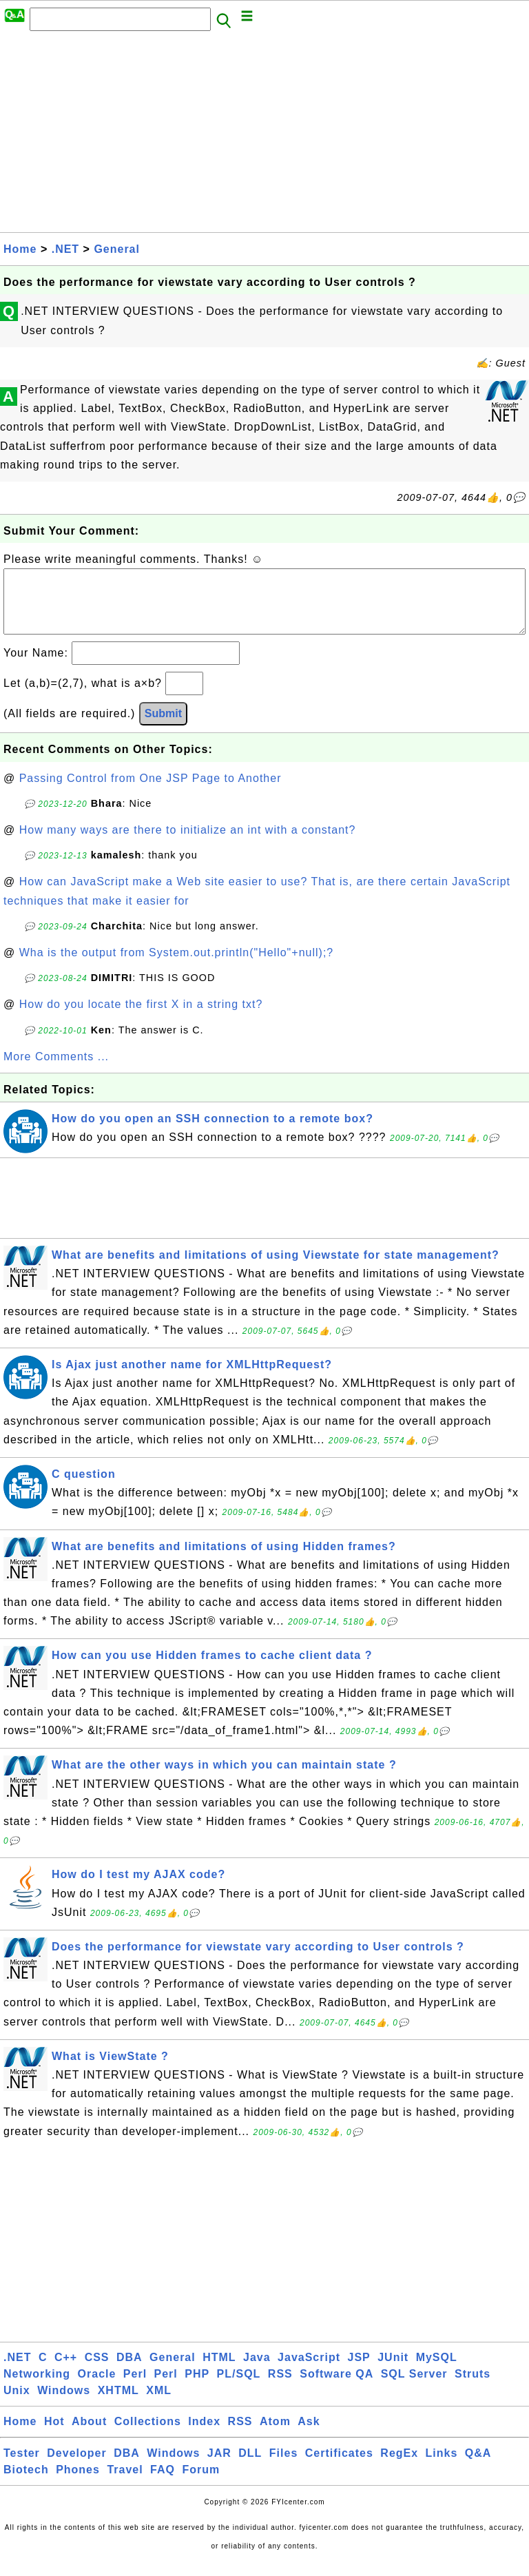  I want to click on Certificates, so click(339, 2467).